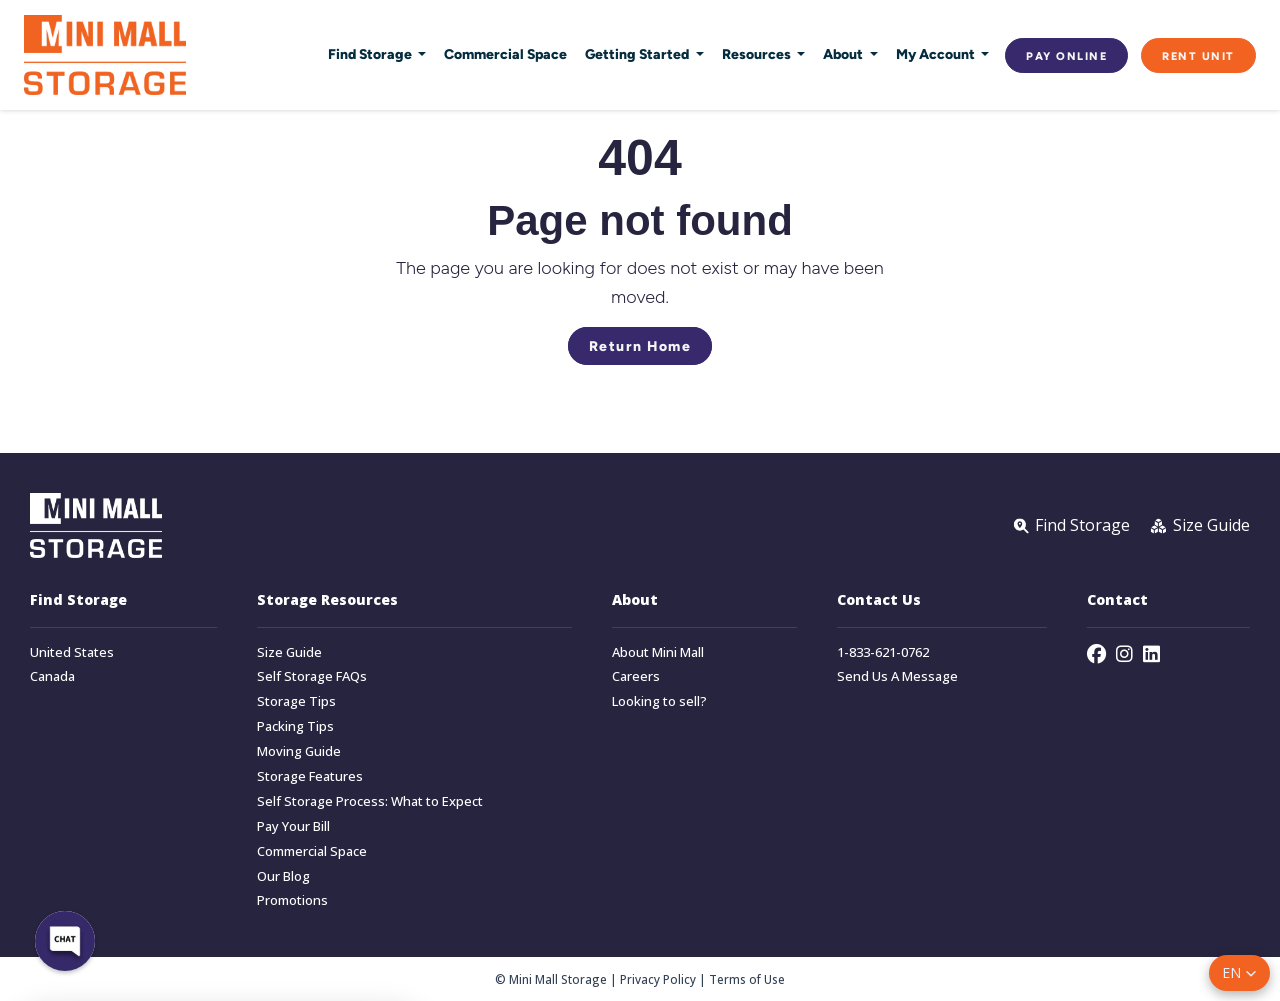 This screenshot has height=1001, width=1280. What do you see at coordinates (312, 676) in the screenshot?
I see `Self Storage FAQs` at bounding box center [312, 676].